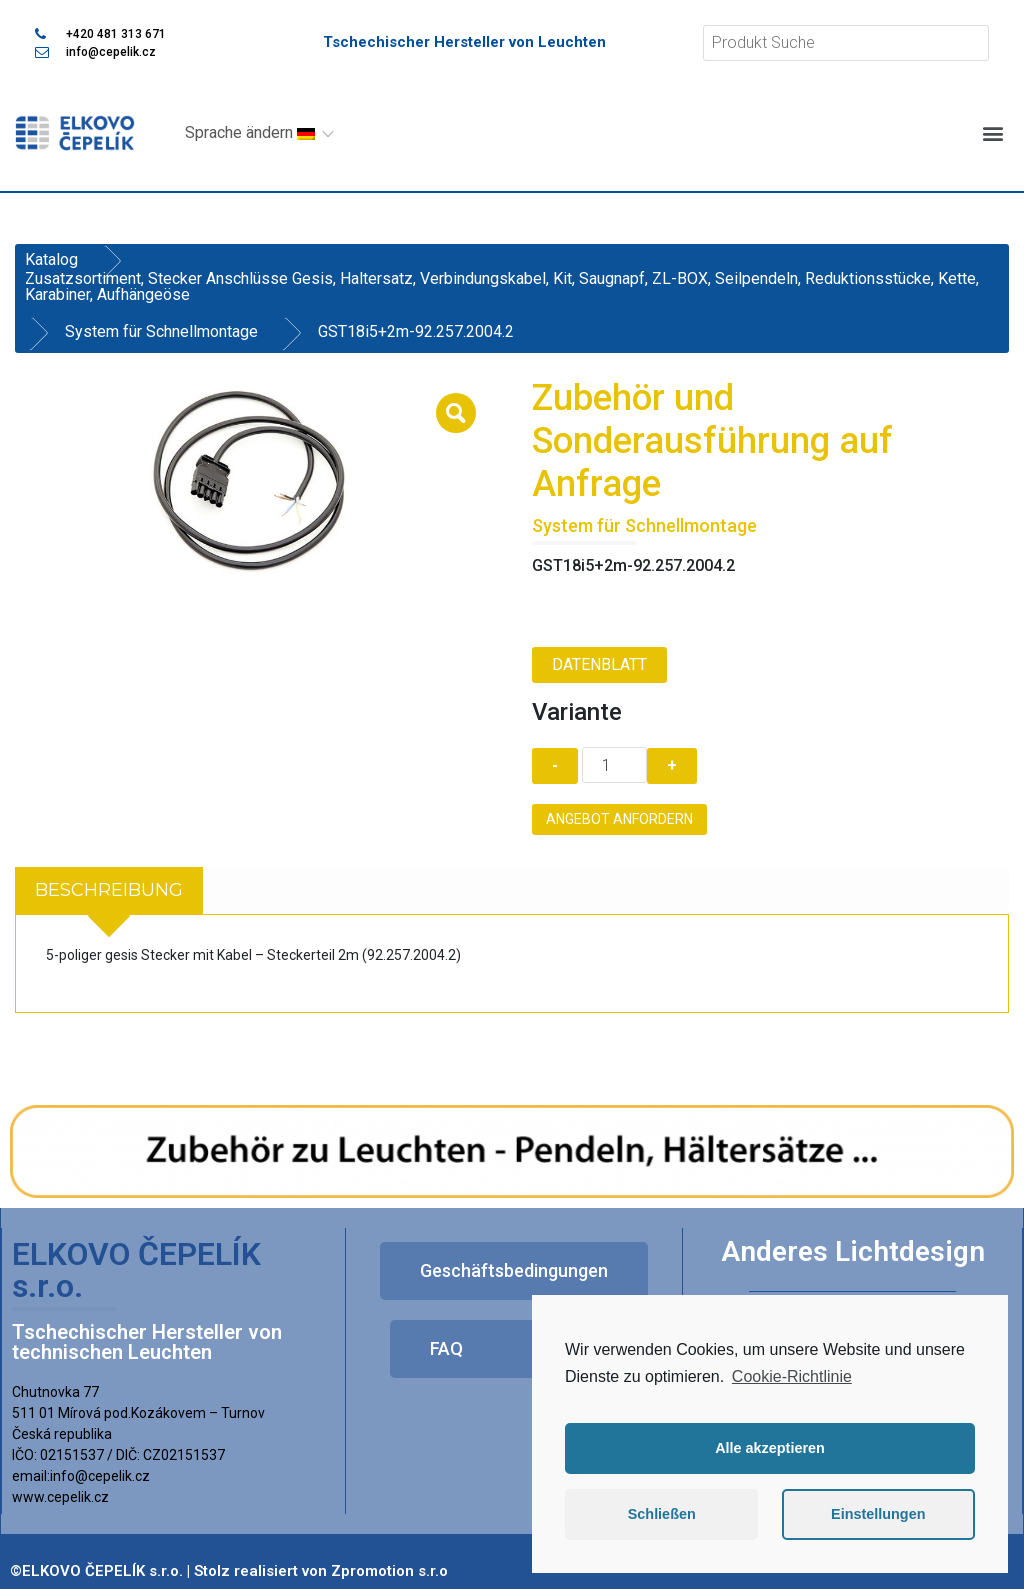 This screenshot has height=1589, width=1024. I want to click on Alle akzeptieren [button], so click(770, 1448).